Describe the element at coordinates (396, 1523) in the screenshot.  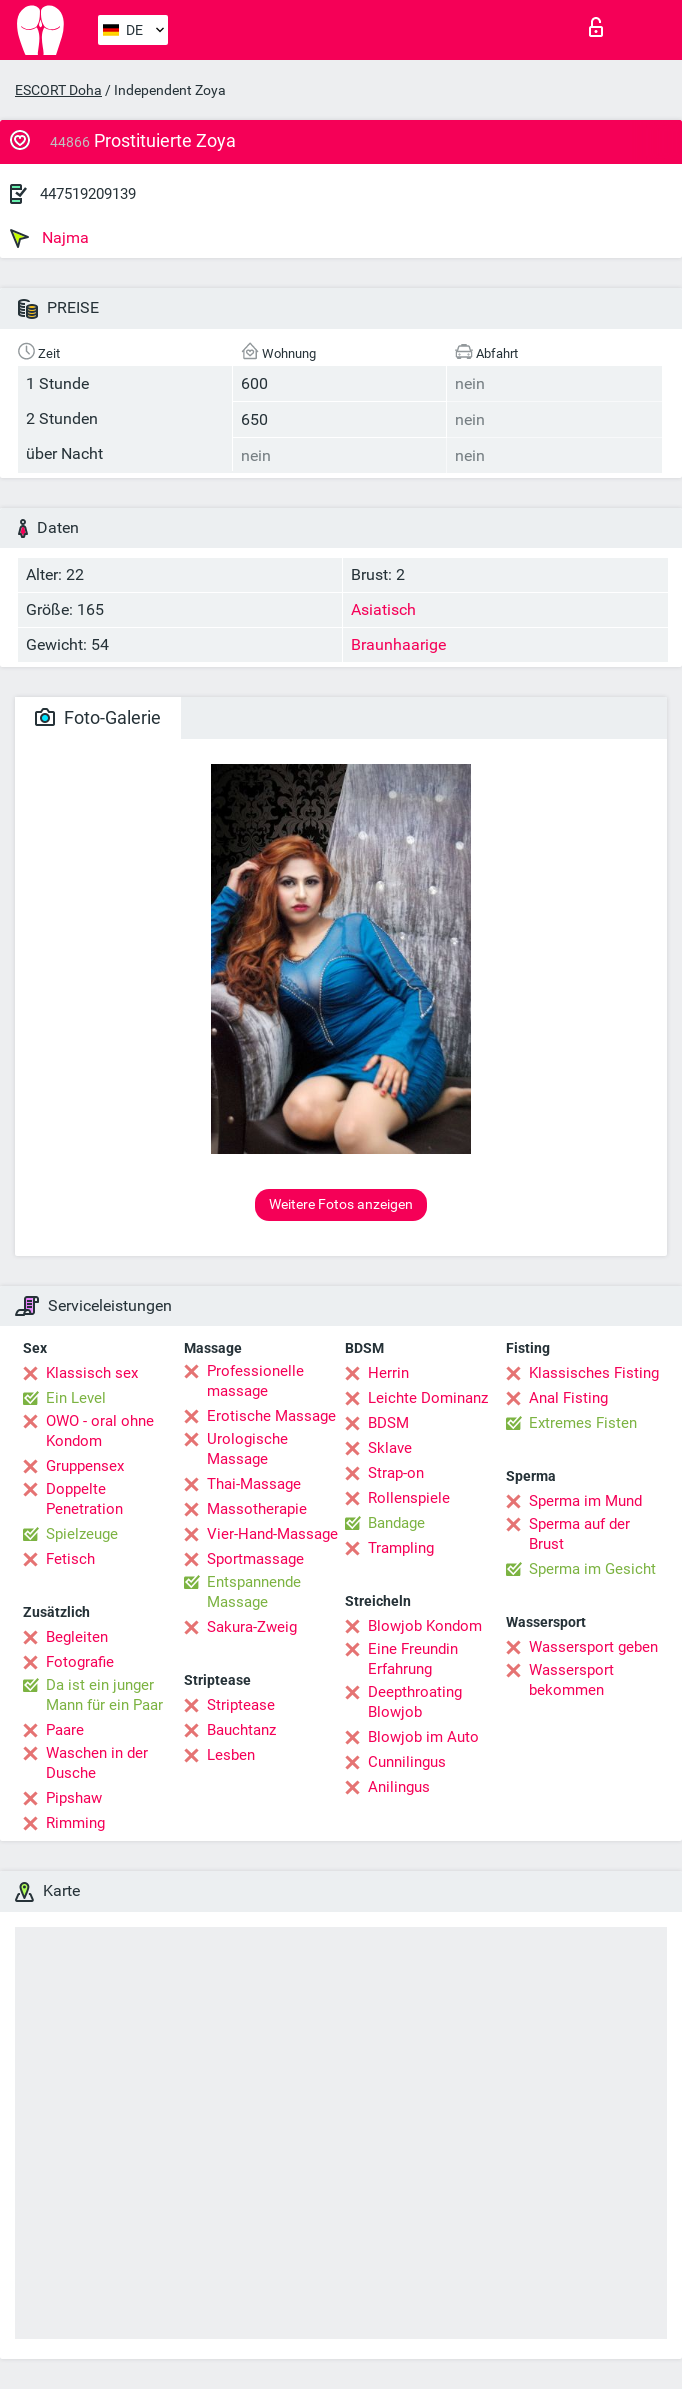
I see `Bandage` at that location.